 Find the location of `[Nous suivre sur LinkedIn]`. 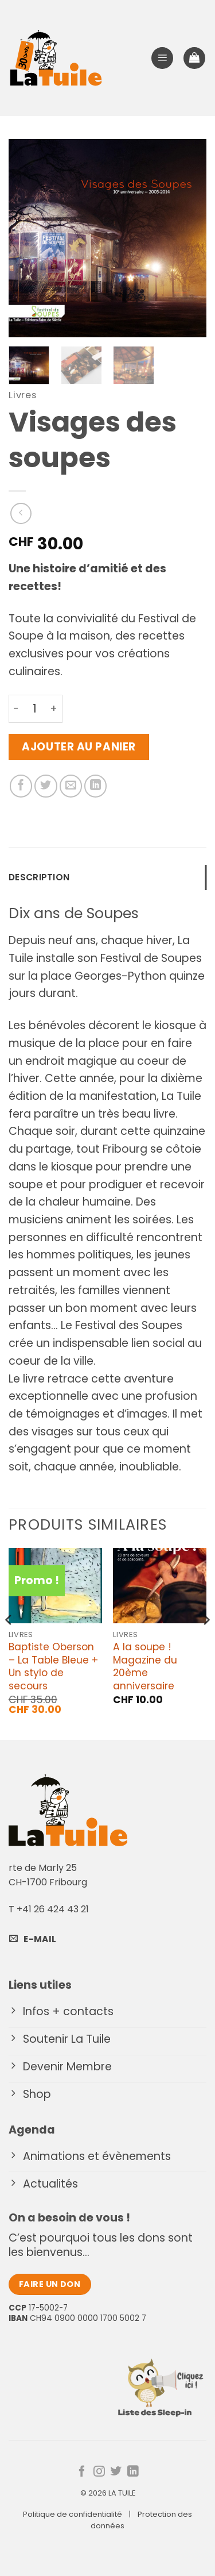

[Nous suivre sur LinkedIn] is located at coordinates (133, 2472).